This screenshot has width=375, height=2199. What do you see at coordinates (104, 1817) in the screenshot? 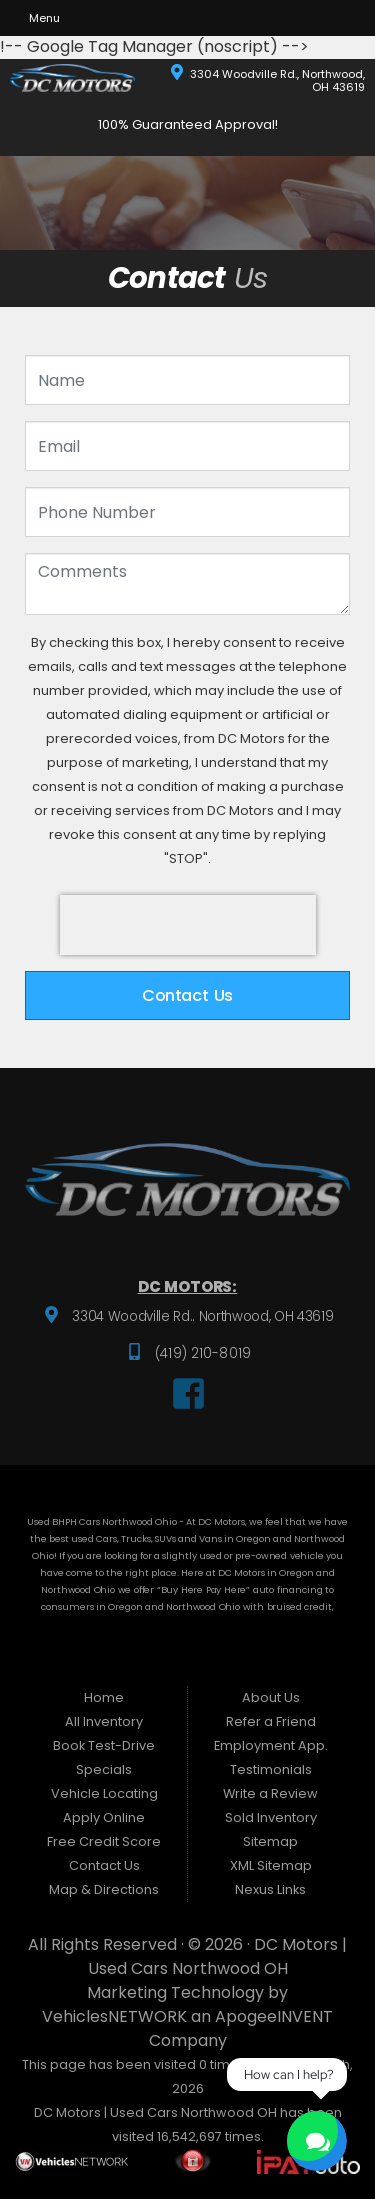
I see `Apply Online` at bounding box center [104, 1817].